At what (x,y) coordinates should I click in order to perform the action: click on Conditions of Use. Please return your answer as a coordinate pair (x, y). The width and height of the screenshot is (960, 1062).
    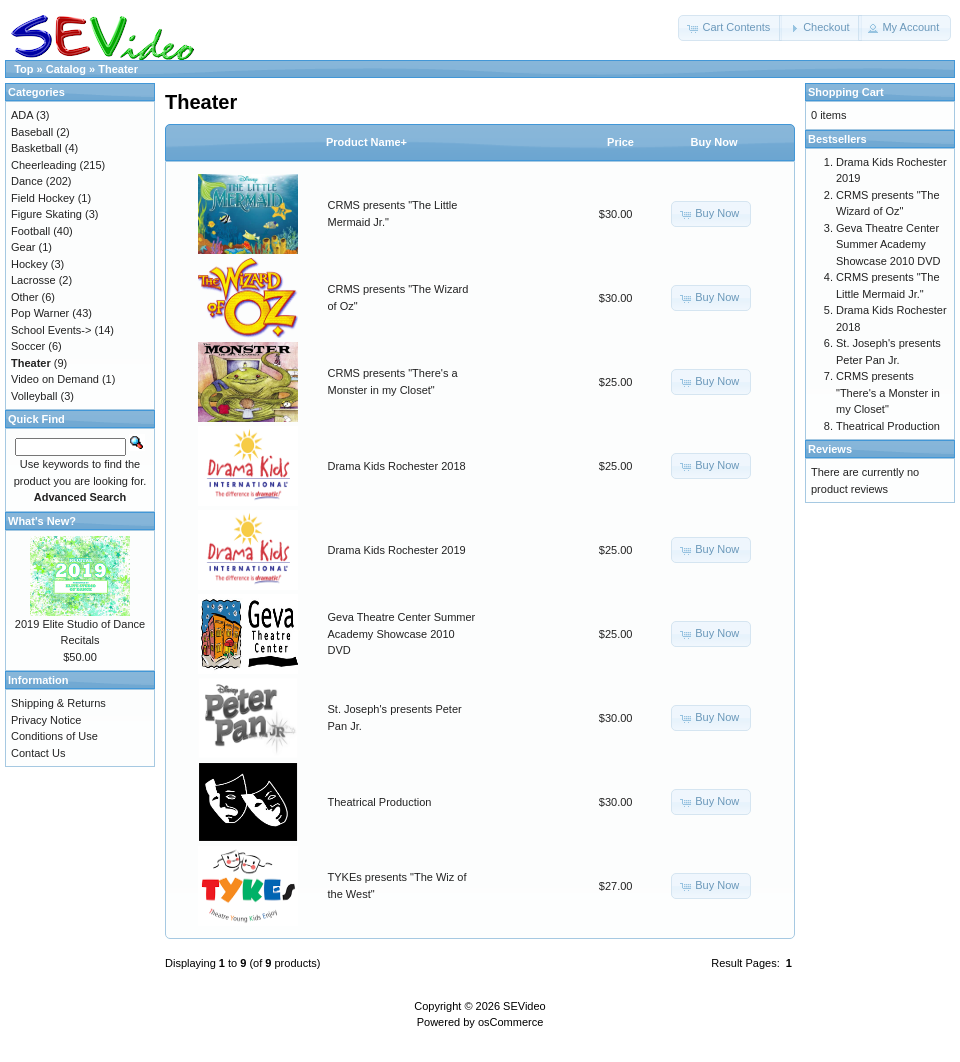
    Looking at the image, I should click on (54, 736).